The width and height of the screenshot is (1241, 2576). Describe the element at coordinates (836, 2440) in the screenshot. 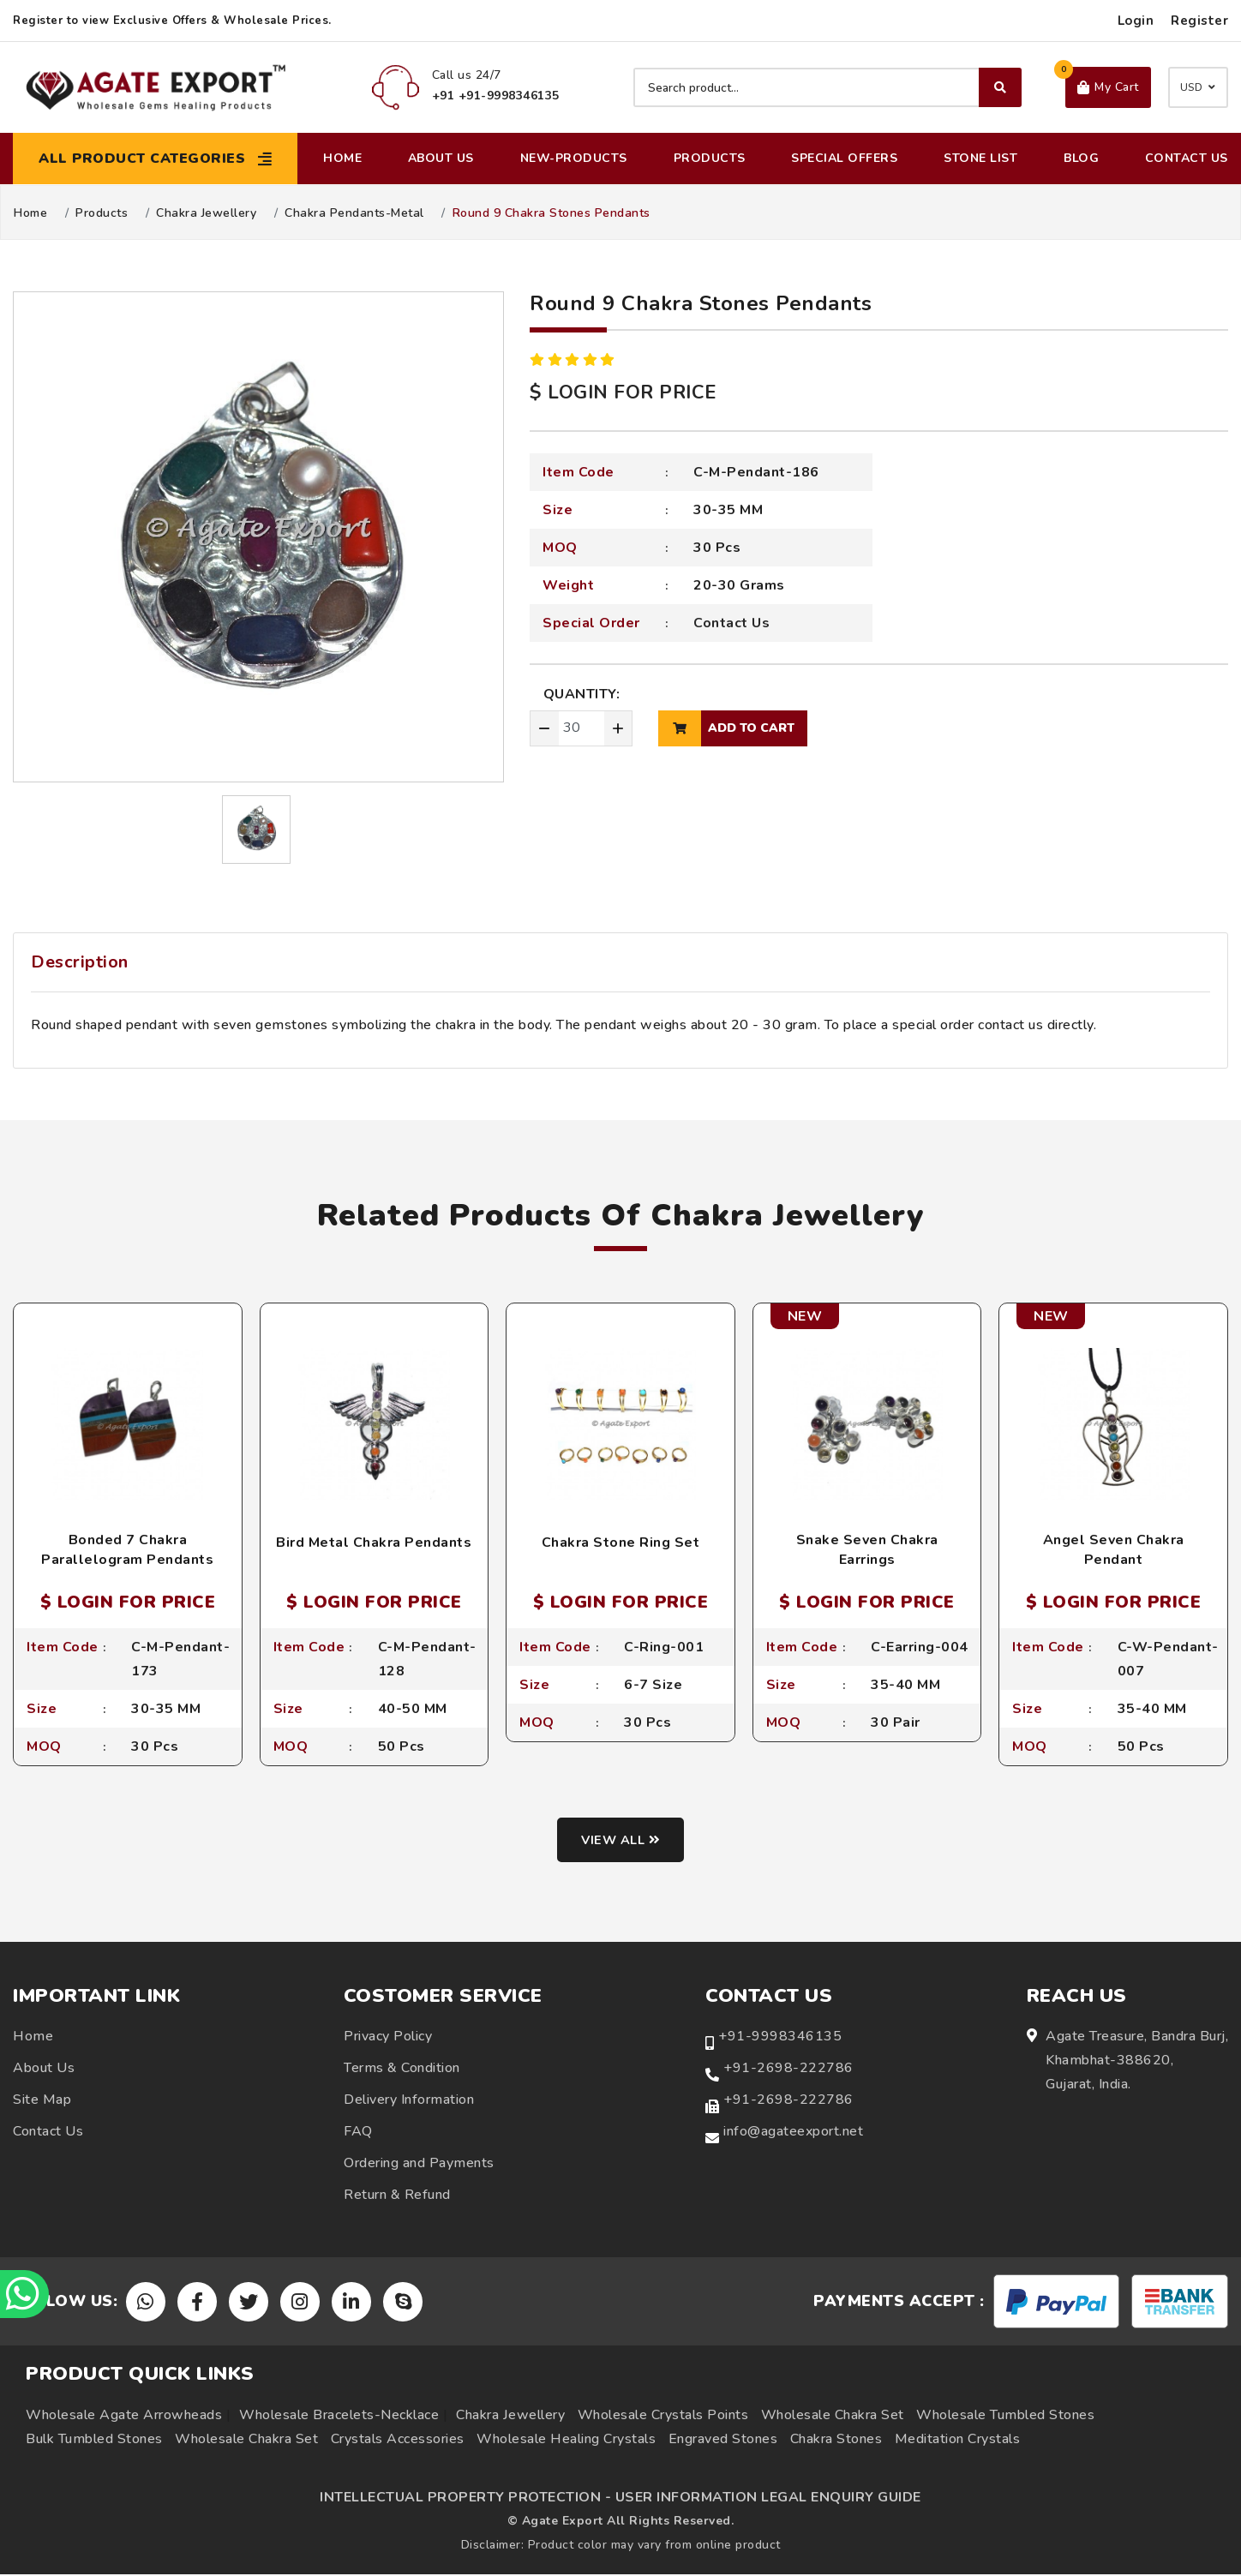

I see `Chakra Stones` at that location.